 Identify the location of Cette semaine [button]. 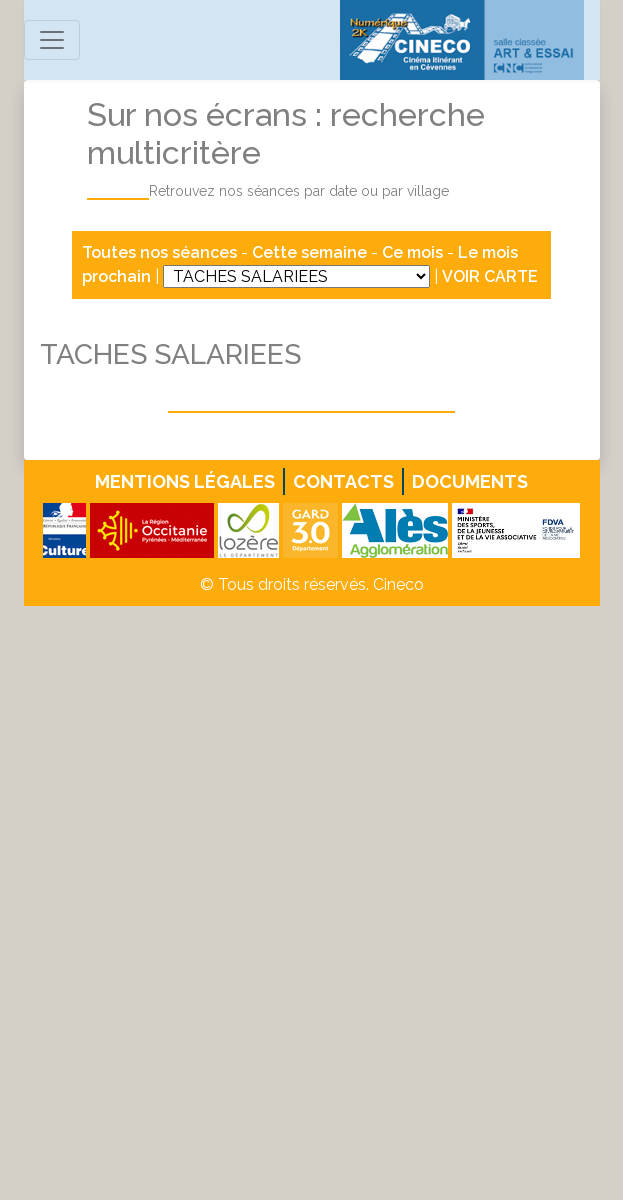
(309, 252).